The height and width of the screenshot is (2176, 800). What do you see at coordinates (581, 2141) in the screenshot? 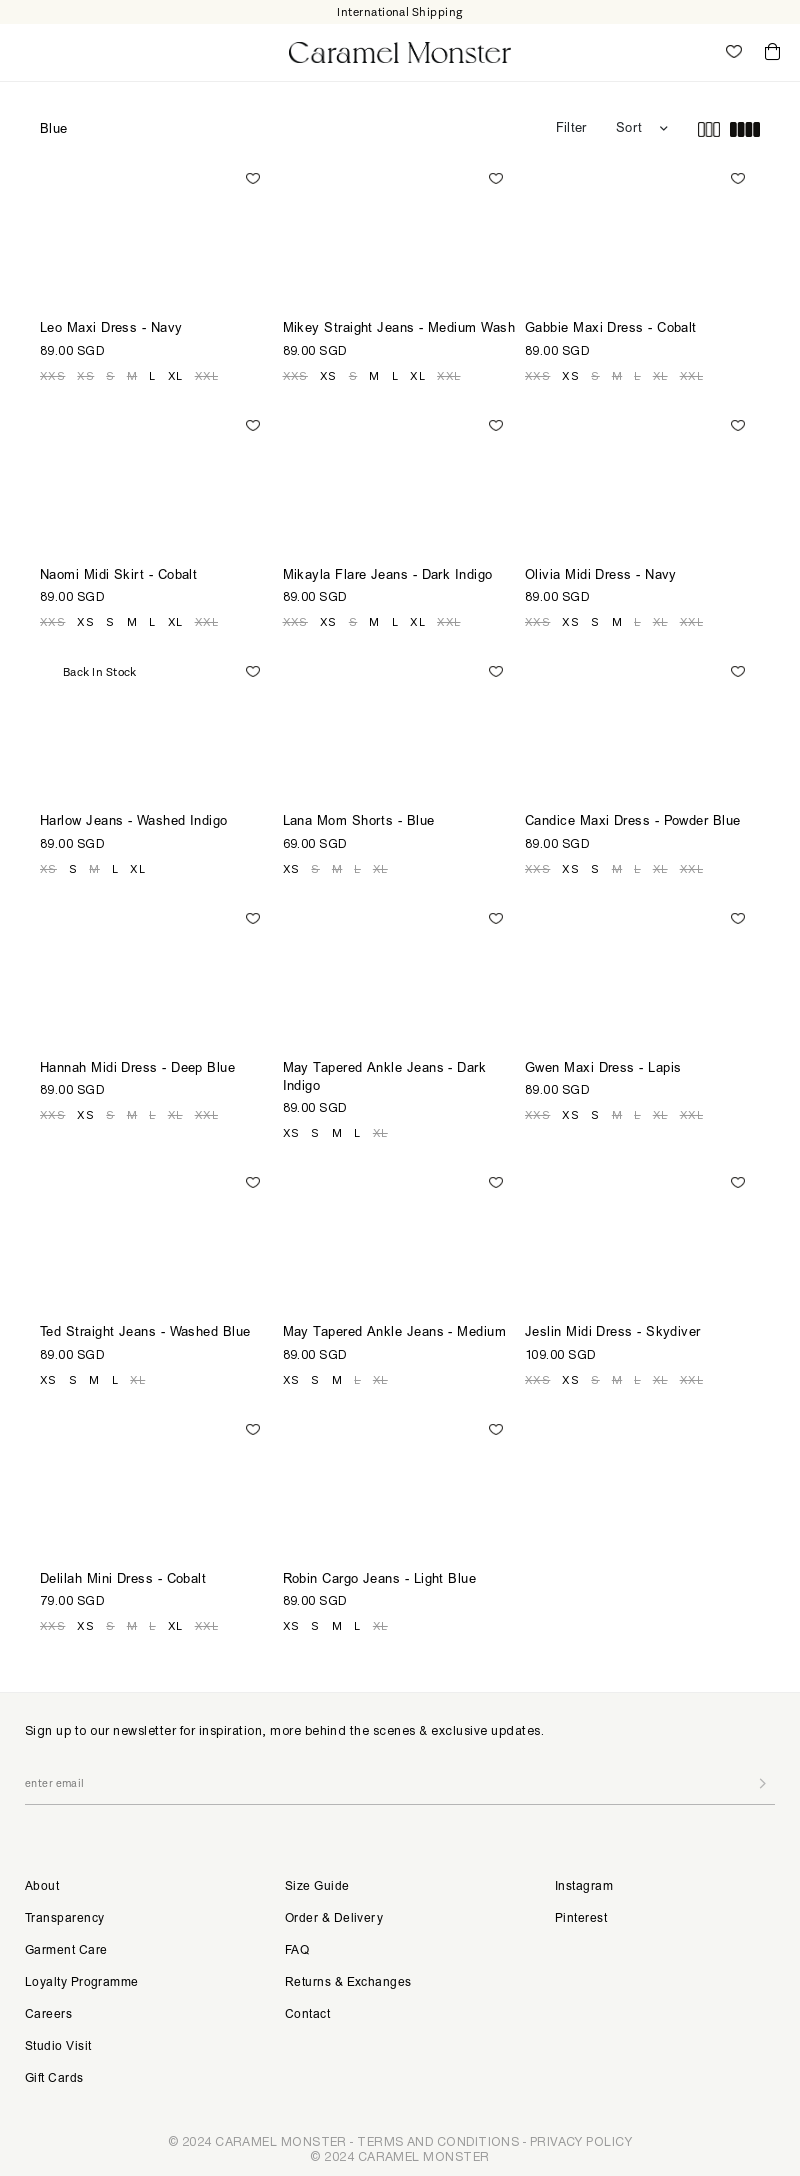
I see `PRIVACY POLICY` at bounding box center [581, 2141].